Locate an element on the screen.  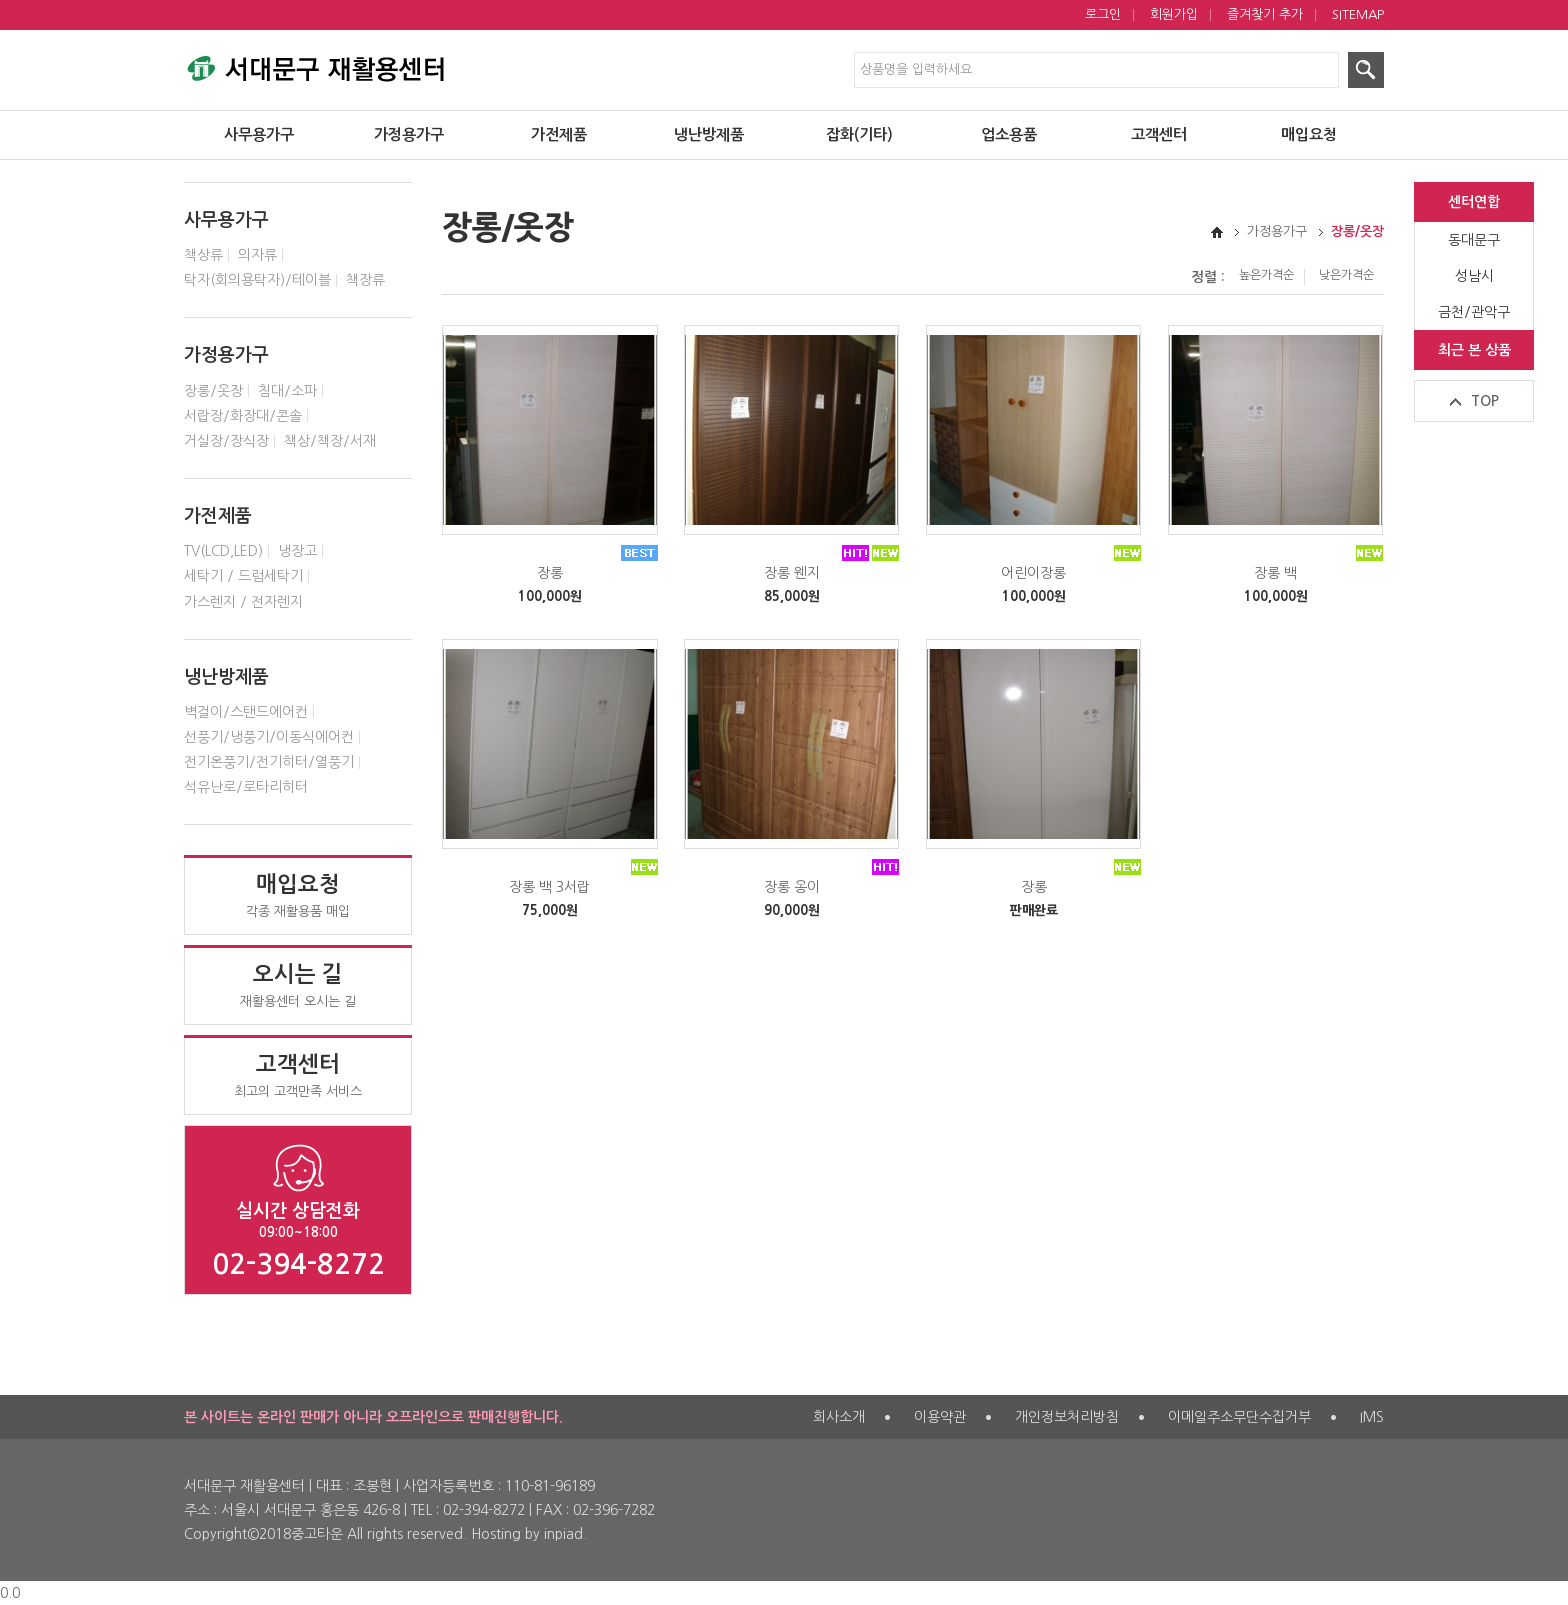
회사소개 is located at coordinates (839, 1417).